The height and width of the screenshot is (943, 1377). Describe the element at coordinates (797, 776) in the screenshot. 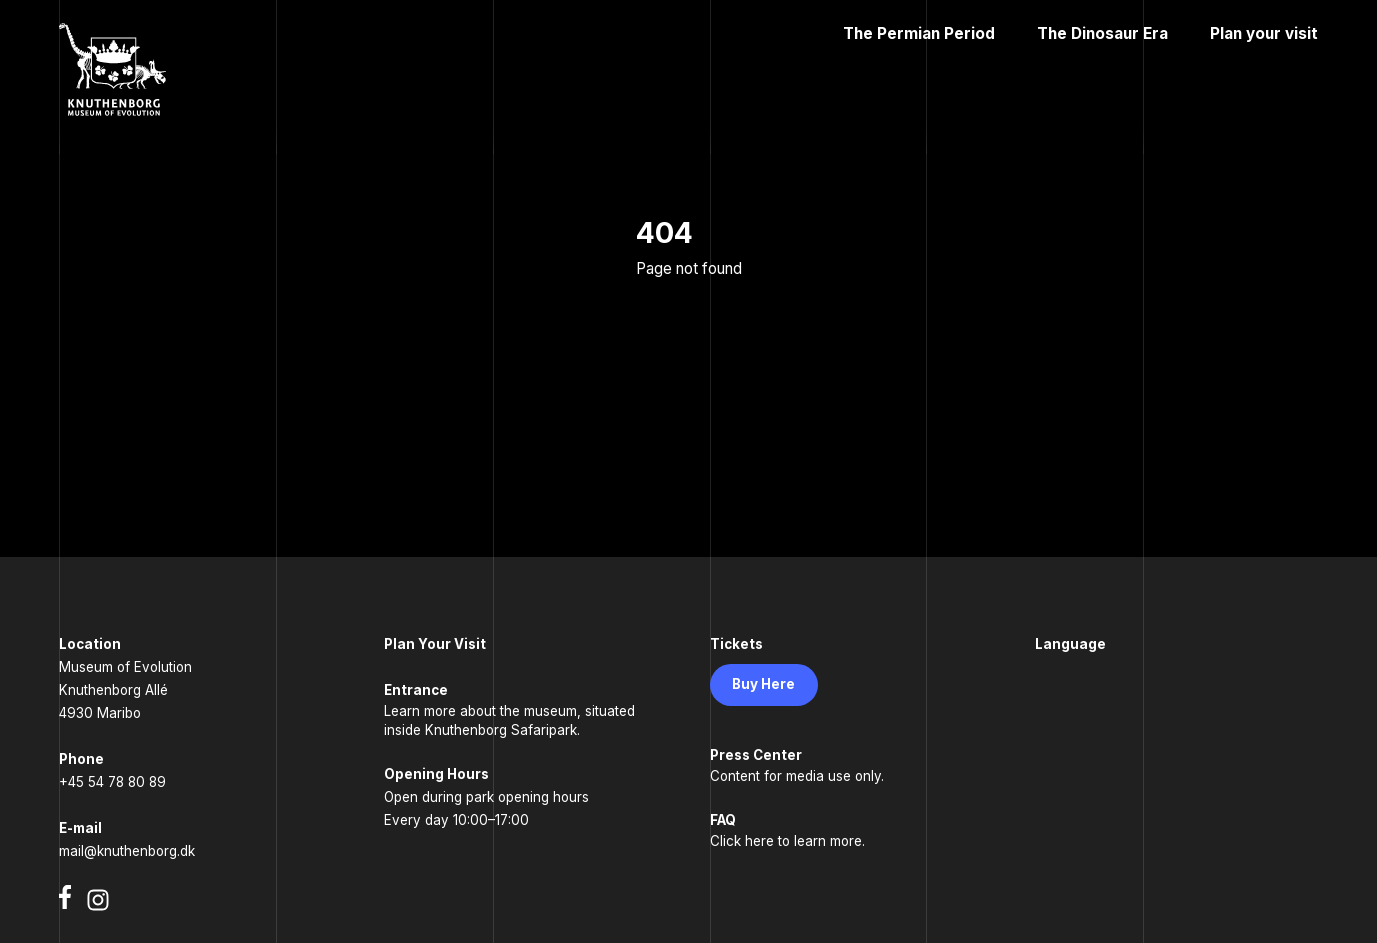

I see `Content for media use only.` at that location.